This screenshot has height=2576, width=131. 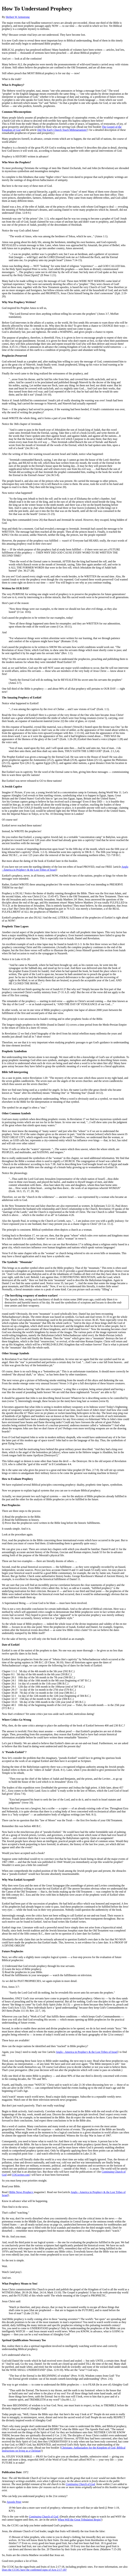 I want to click on Herbert W Armstrong, so click(x=18, y=17).